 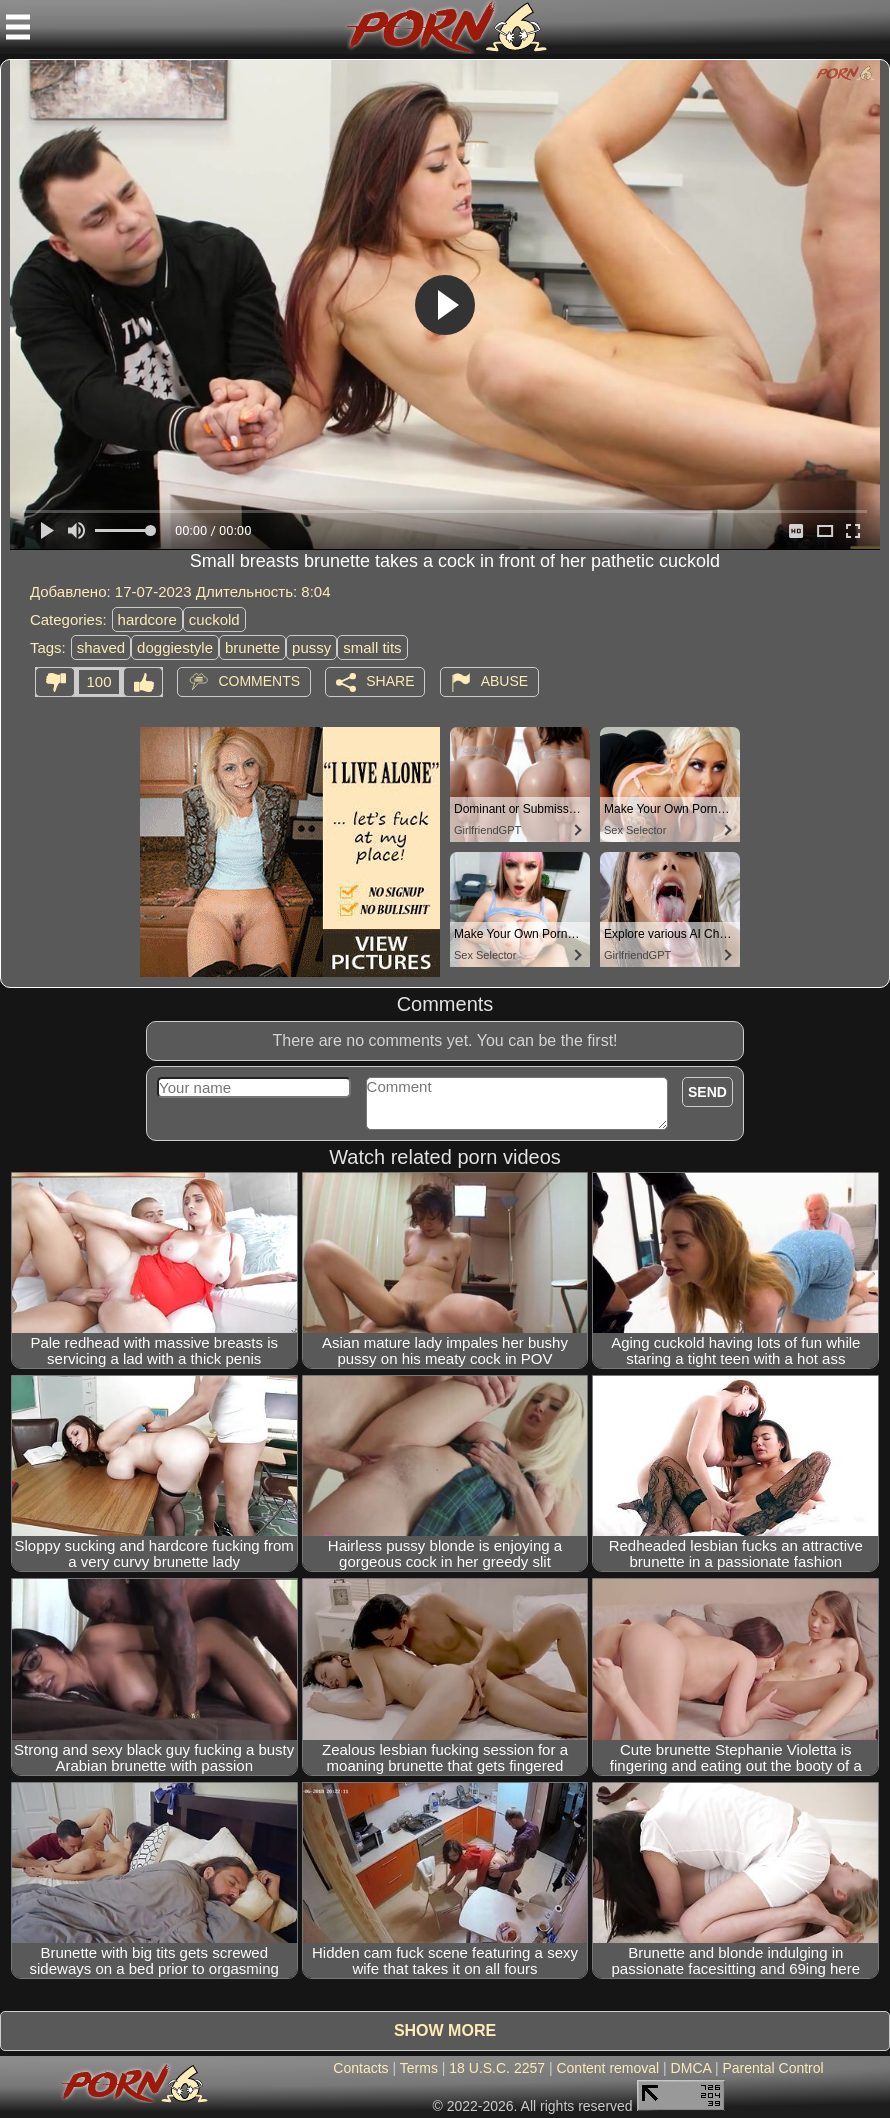 What do you see at coordinates (147, 619) in the screenshot?
I see `hardcore` at bounding box center [147, 619].